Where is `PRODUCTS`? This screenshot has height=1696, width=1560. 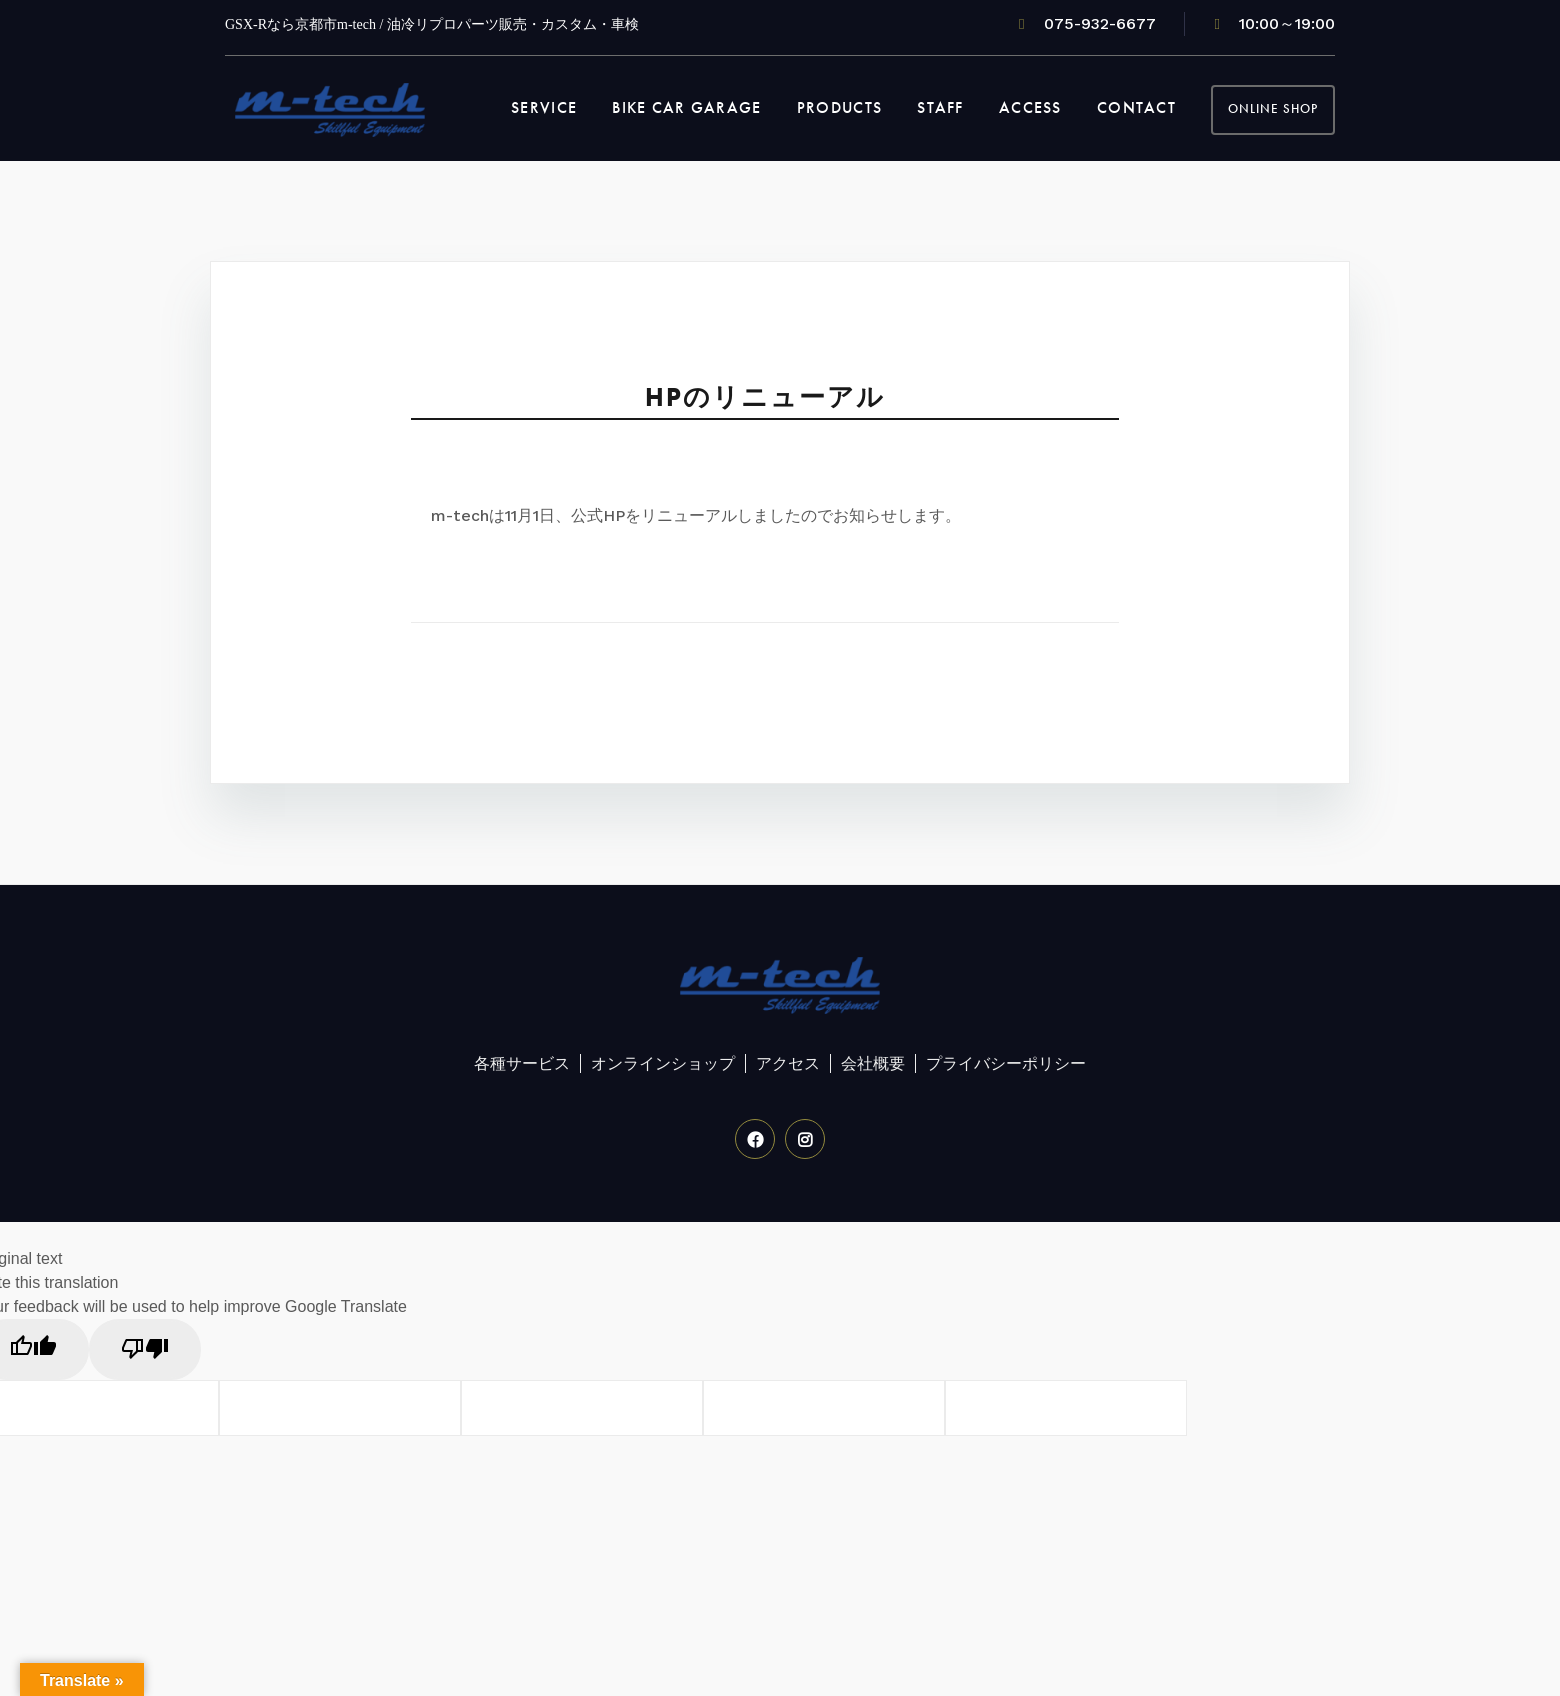 PRODUCTS is located at coordinates (839, 107).